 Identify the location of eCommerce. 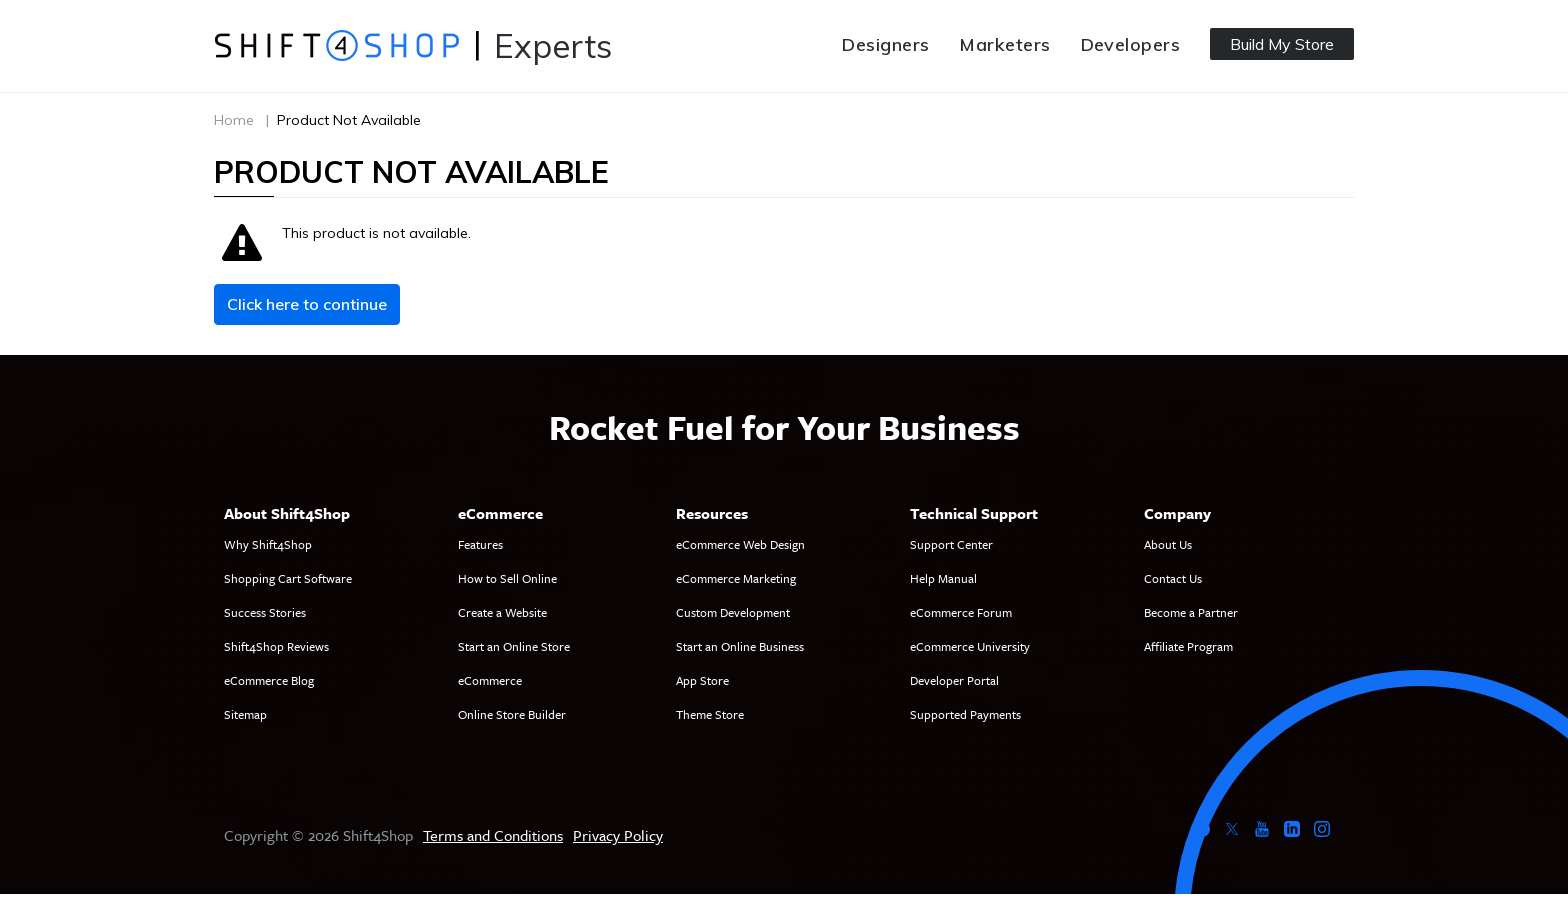
(490, 680).